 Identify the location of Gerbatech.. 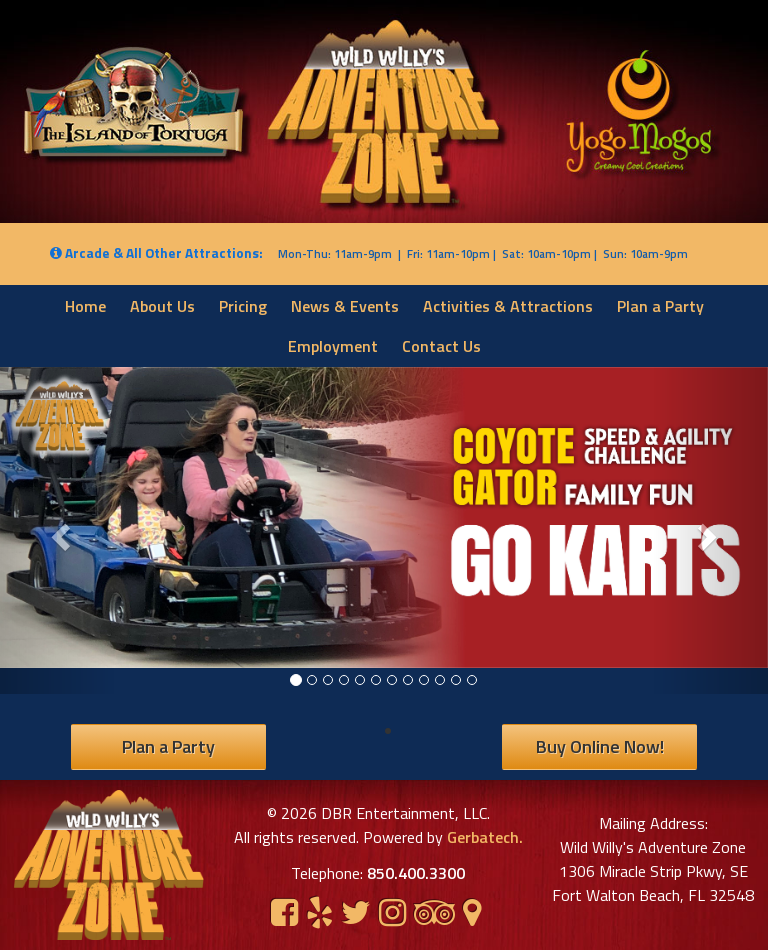
(483, 837).